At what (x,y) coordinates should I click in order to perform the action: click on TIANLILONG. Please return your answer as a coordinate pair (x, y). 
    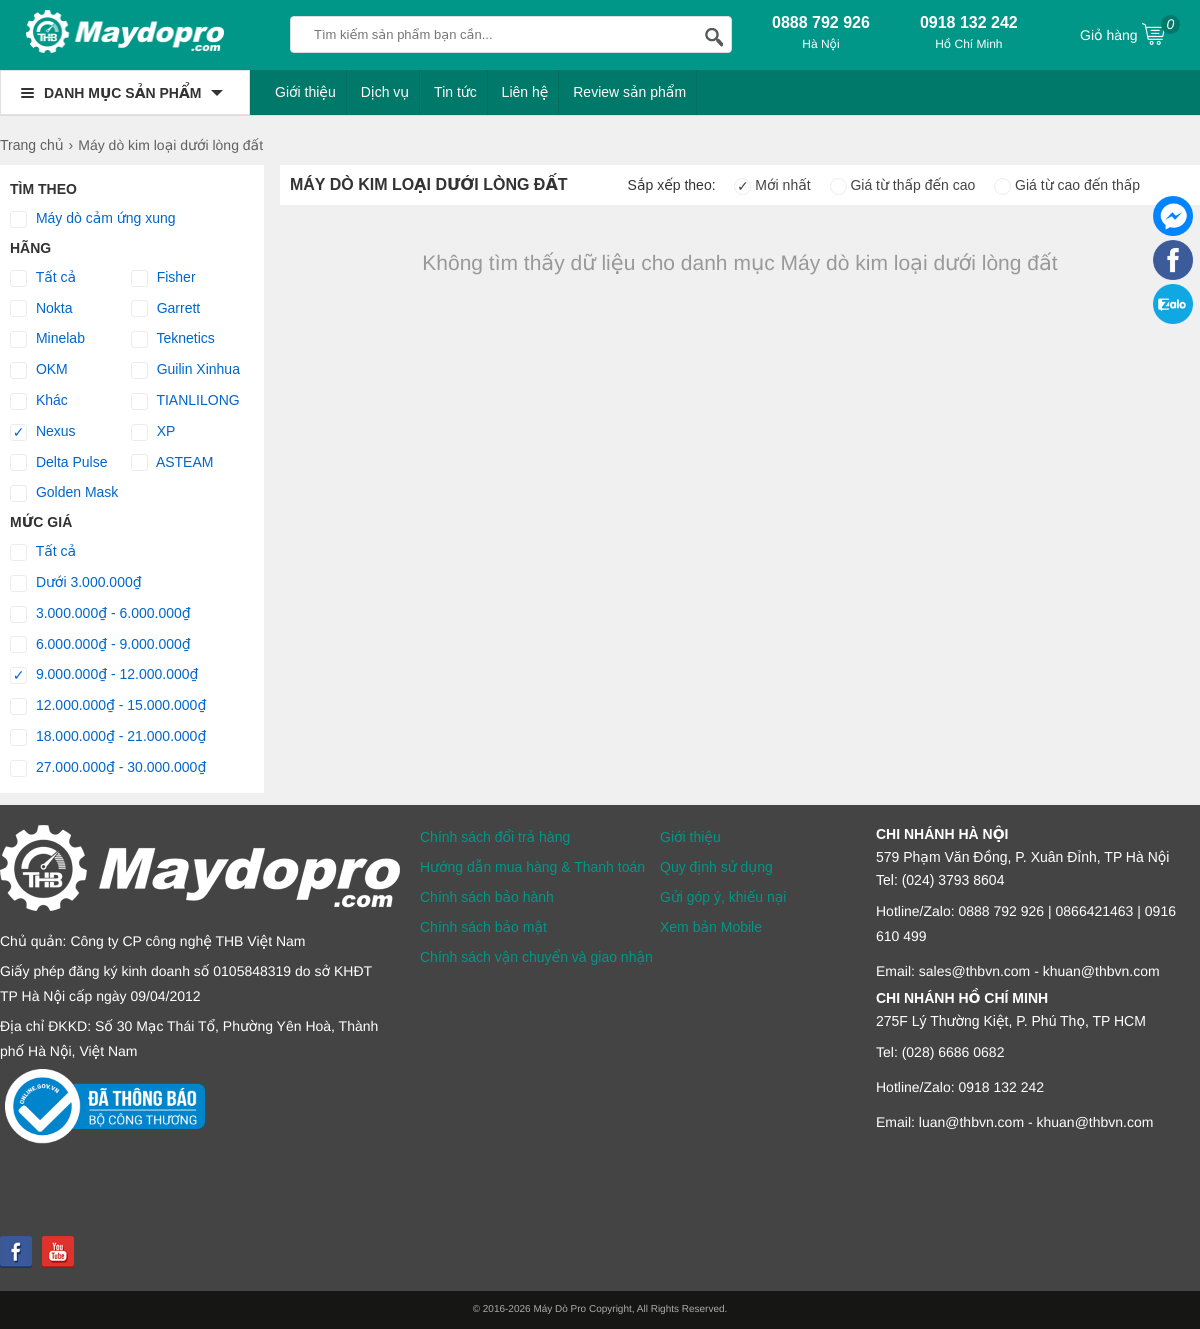
    Looking at the image, I should click on (185, 401).